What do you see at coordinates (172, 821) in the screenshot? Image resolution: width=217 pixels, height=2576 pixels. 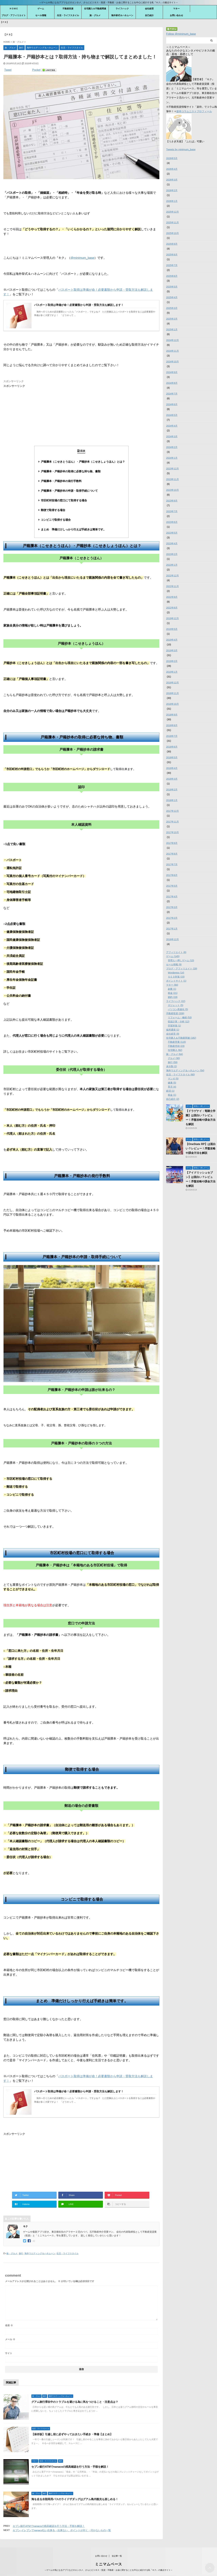 I see `2017年11月` at bounding box center [172, 821].